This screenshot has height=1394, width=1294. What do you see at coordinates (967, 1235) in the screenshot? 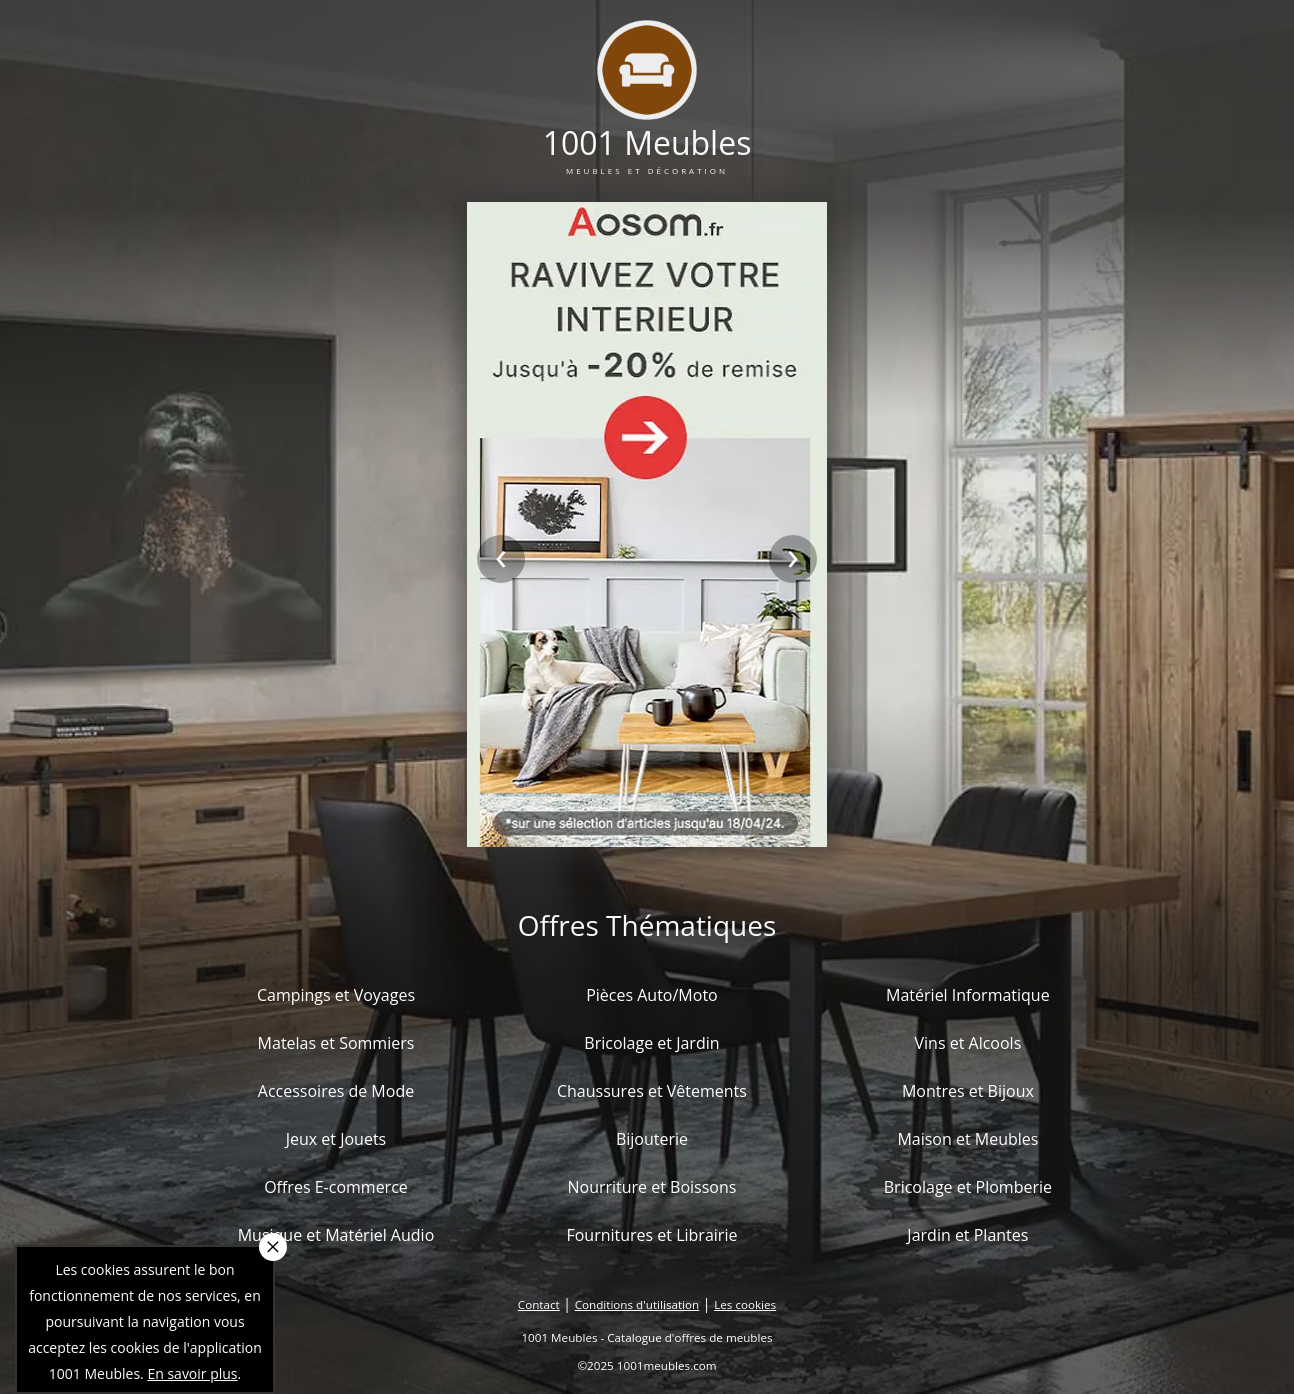
I see `Jardin et Plantes` at bounding box center [967, 1235].